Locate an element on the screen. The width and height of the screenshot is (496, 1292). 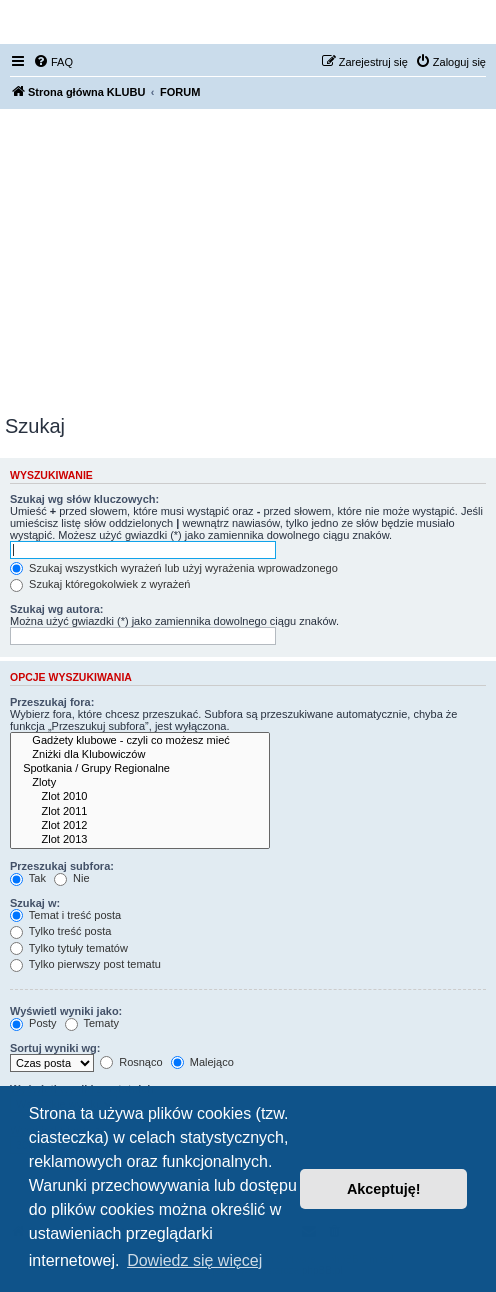
Szukaj któregokolwiek z wyrażeń is located at coordinates (100, 584).